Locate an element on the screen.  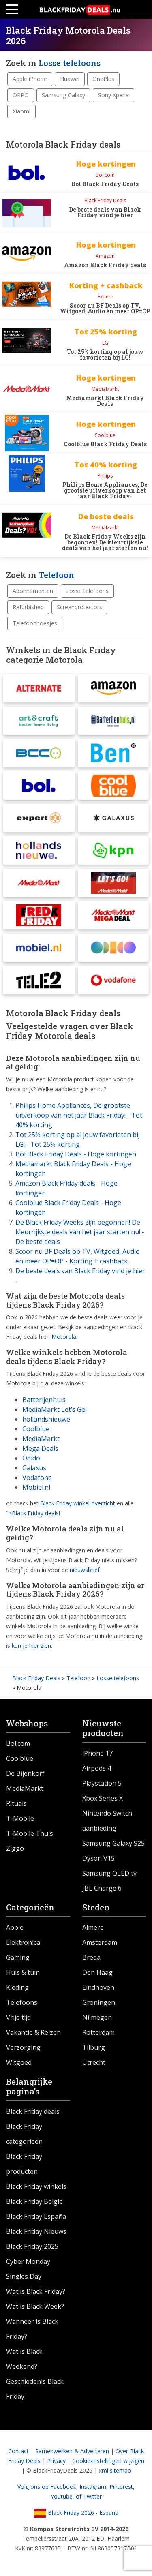
Refurbished is located at coordinates (28, 607).